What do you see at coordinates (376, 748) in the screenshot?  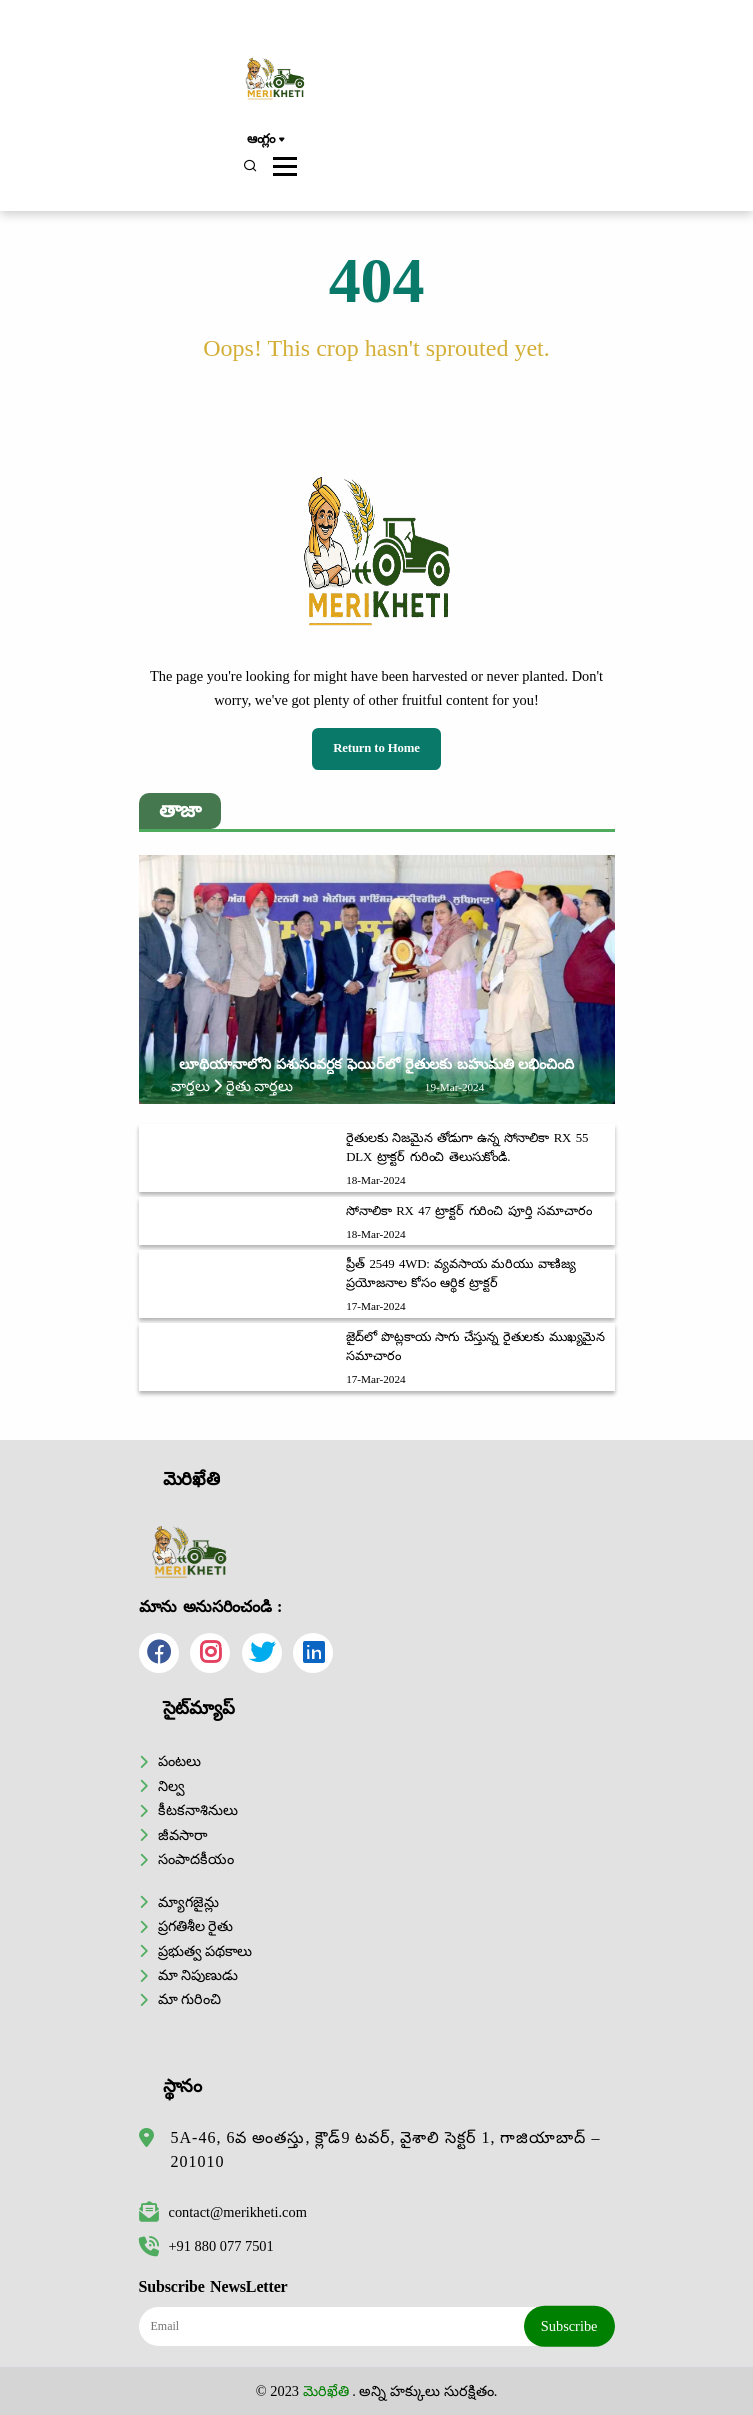 I see `Return to Home` at bounding box center [376, 748].